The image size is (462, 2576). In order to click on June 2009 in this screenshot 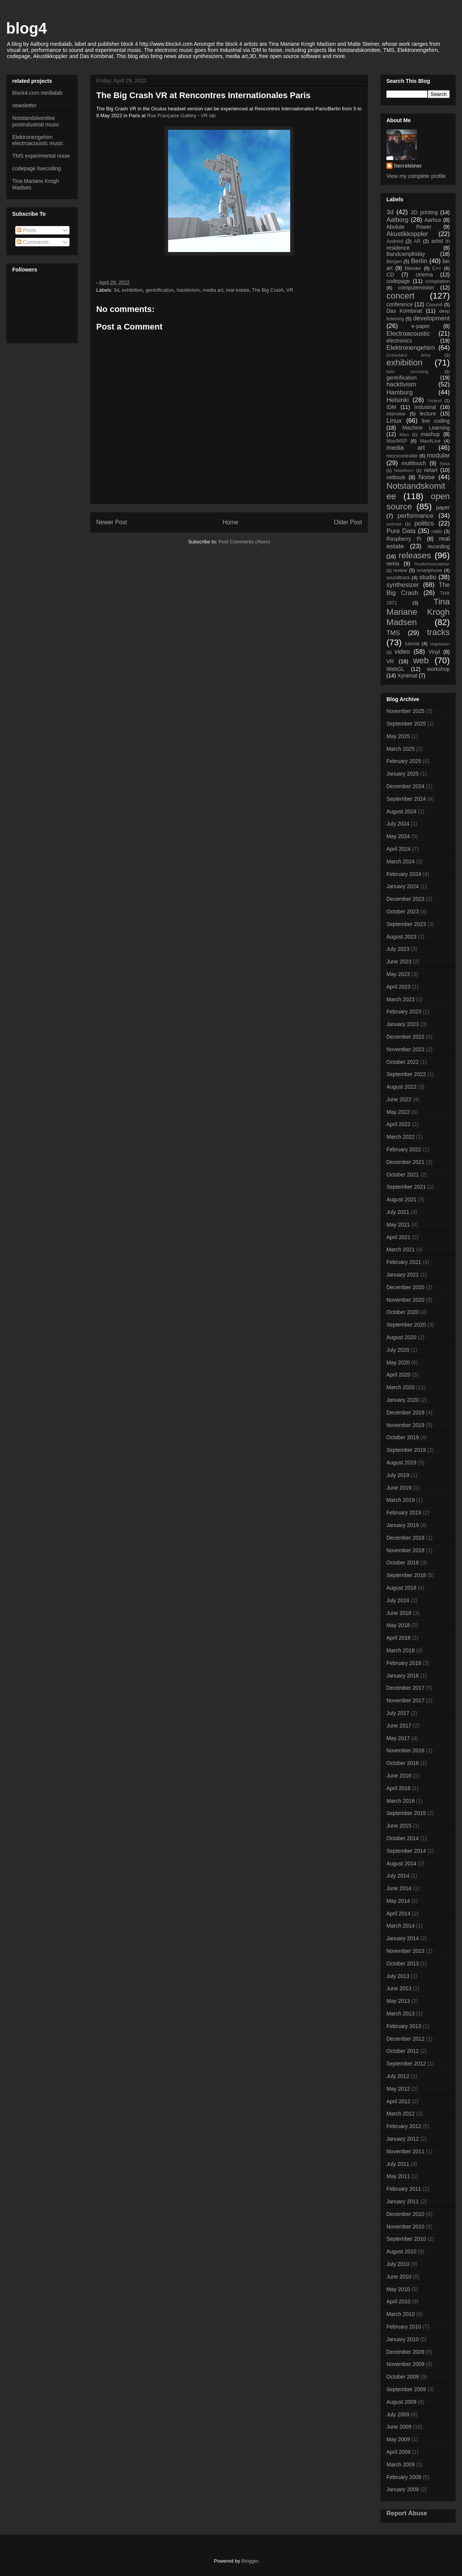, I will do `click(398, 2427)`.